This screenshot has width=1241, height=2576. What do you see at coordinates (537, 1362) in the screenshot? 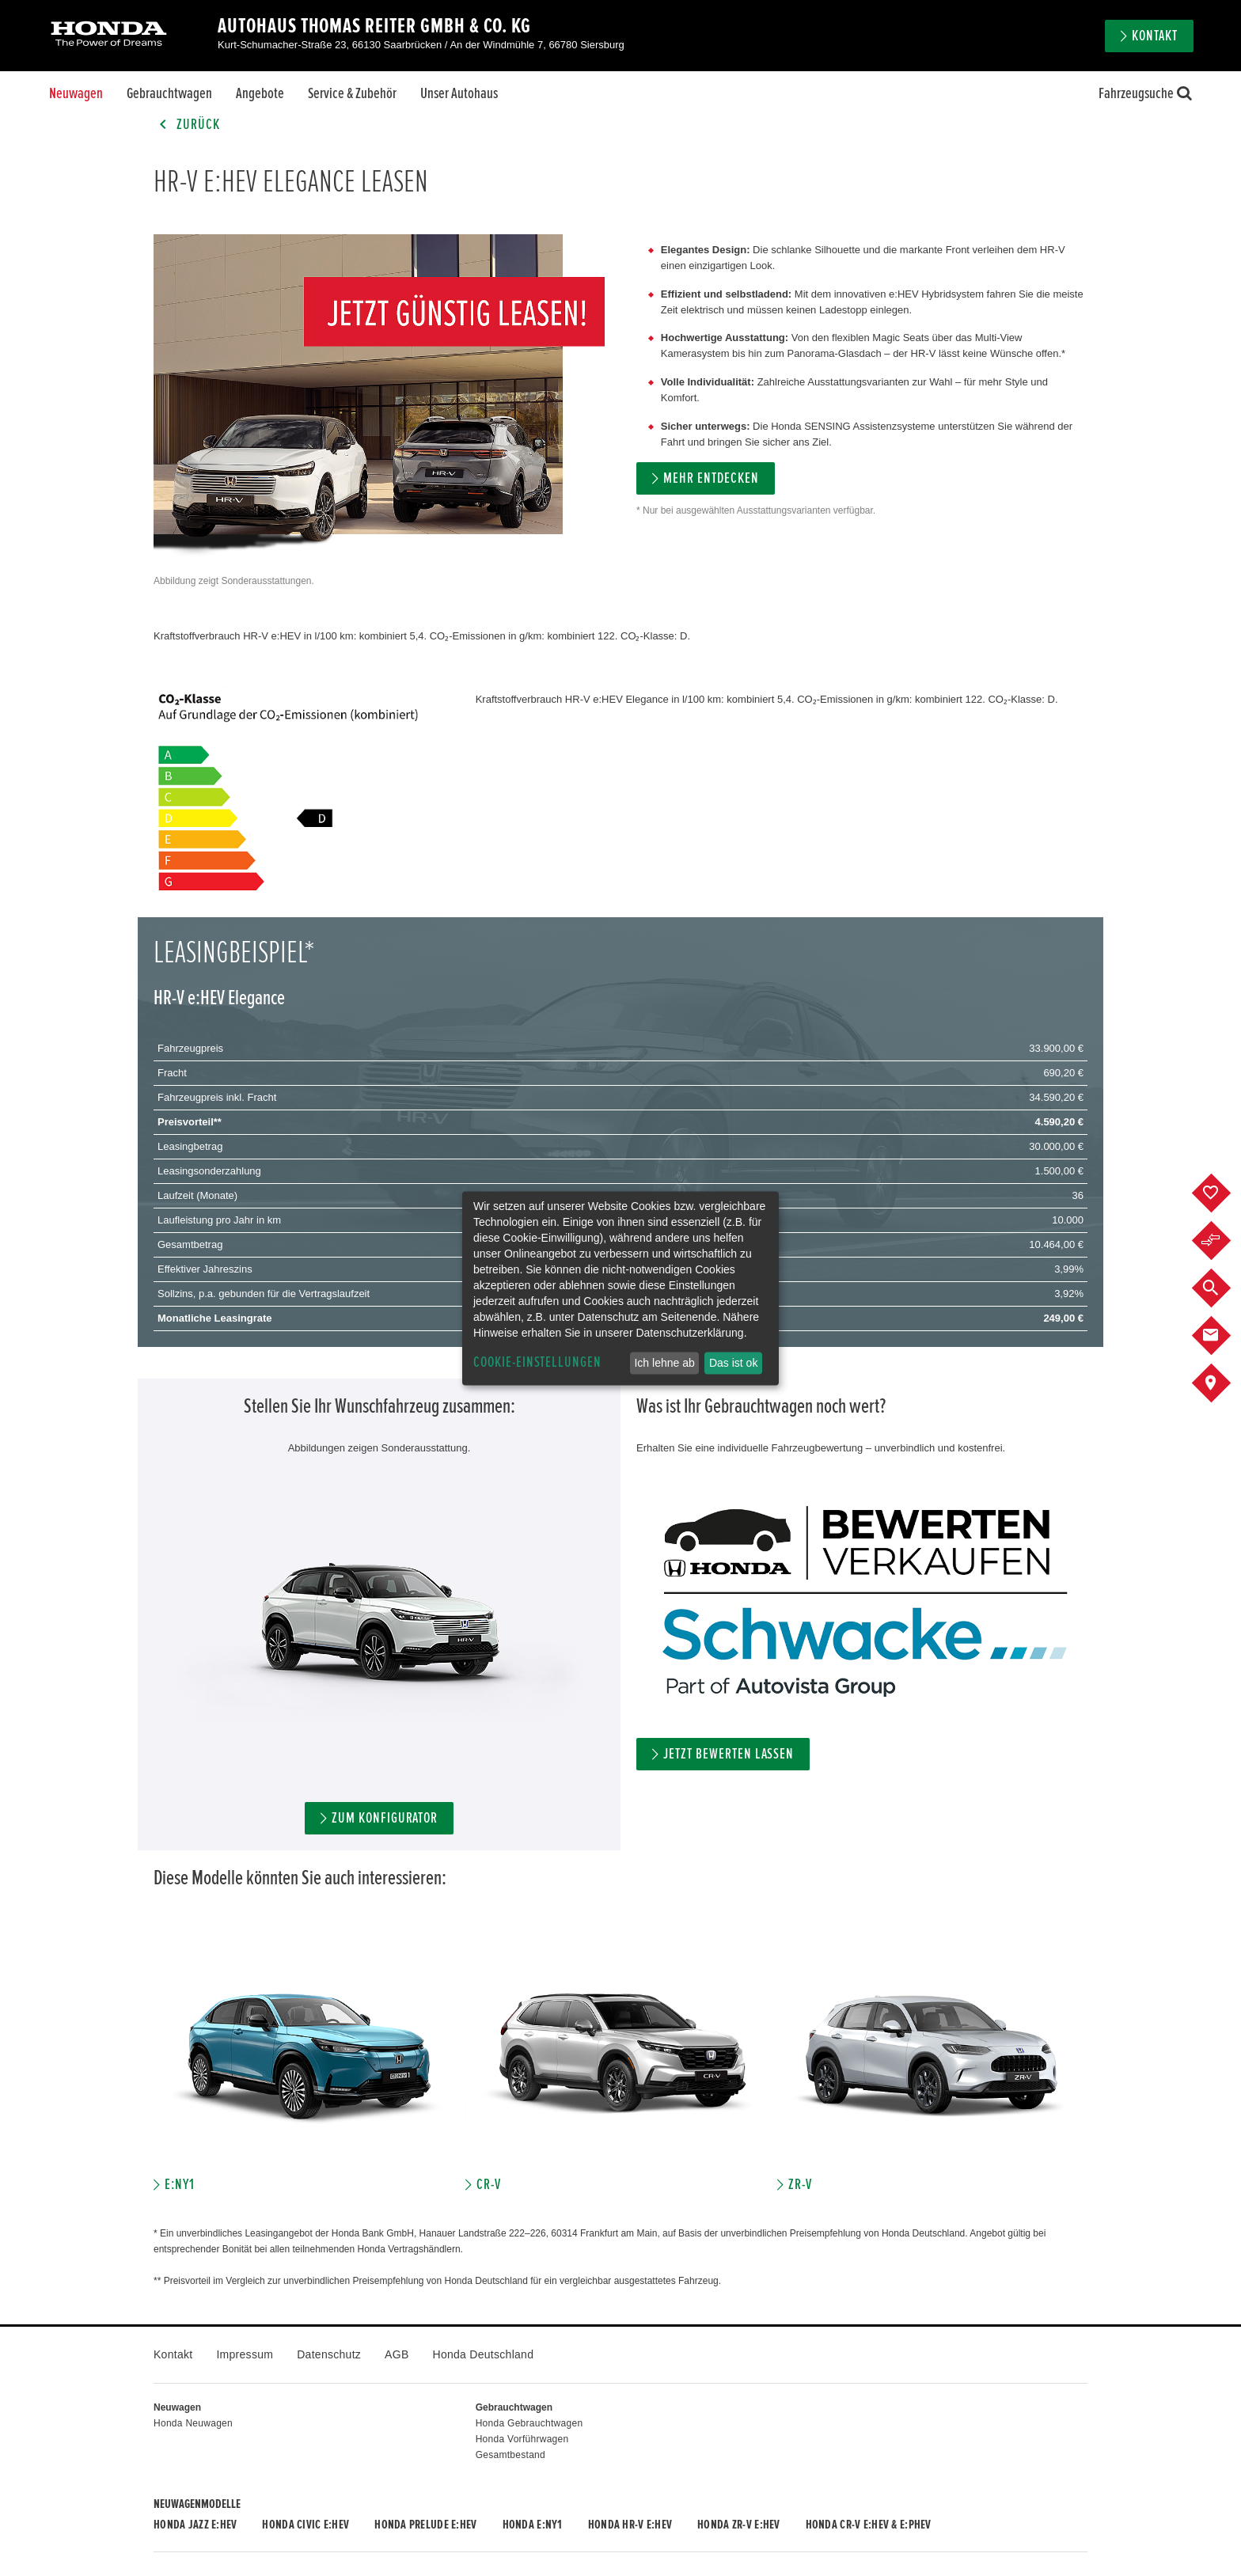
I see `Cookie-Einstellungen` at bounding box center [537, 1362].